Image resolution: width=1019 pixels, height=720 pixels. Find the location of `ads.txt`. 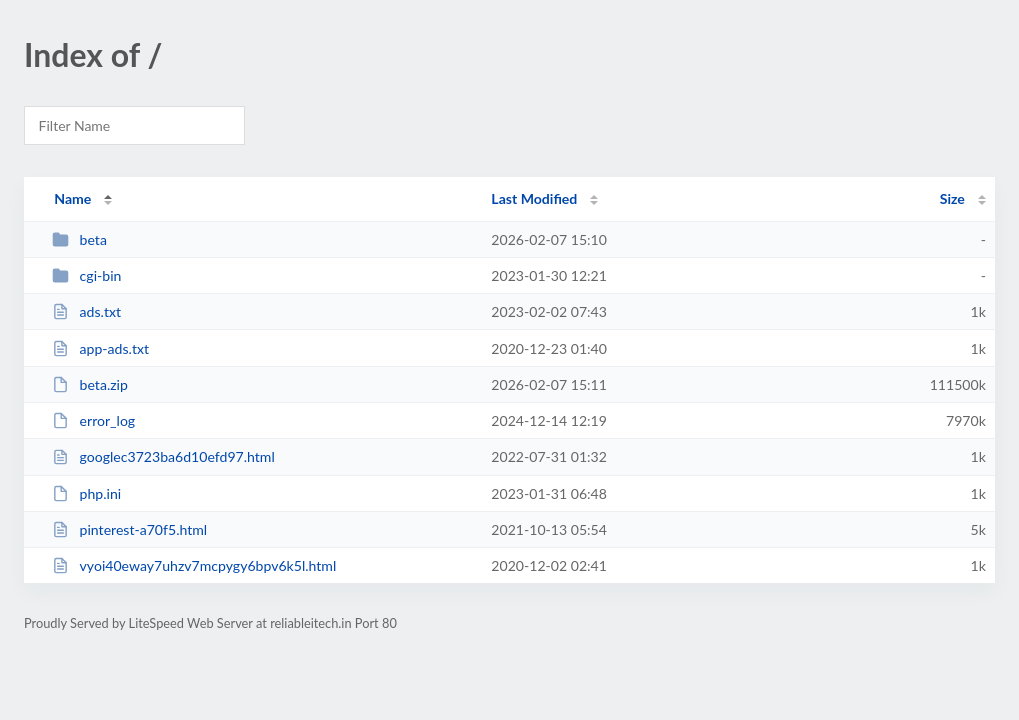

ads.txt is located at coordinates (86, 311).